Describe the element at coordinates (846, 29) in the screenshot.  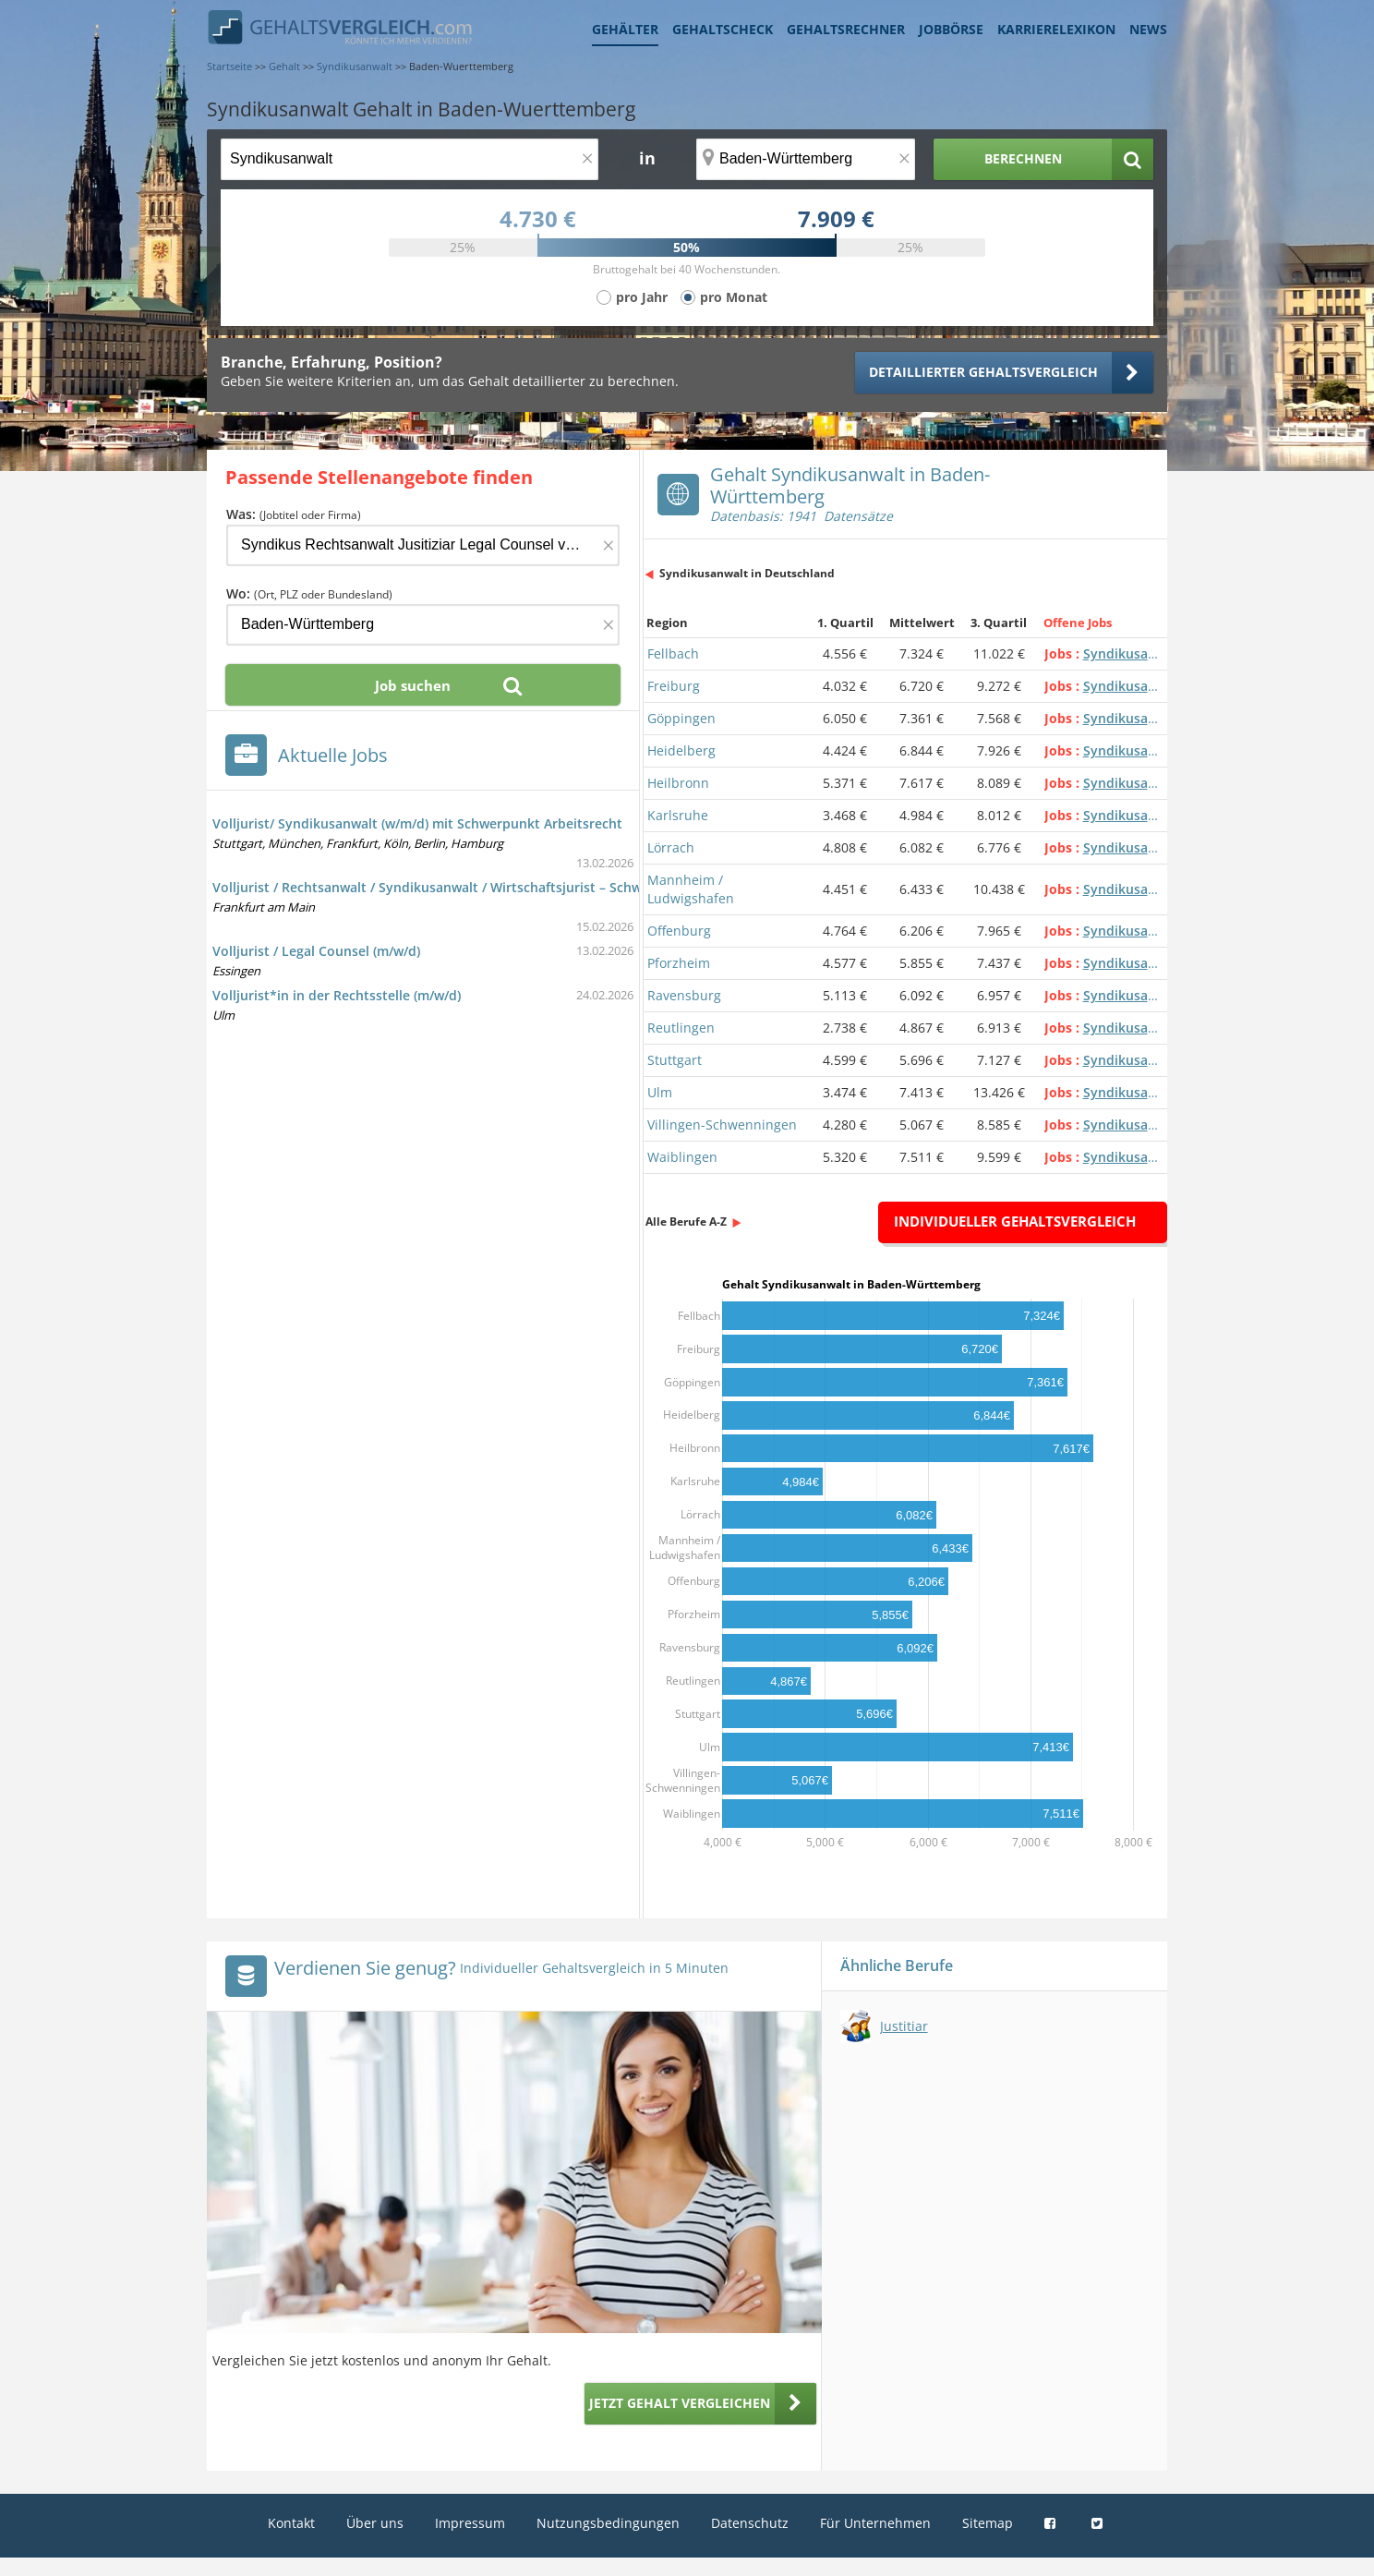
I see `Gehaltsrechner` at that location.